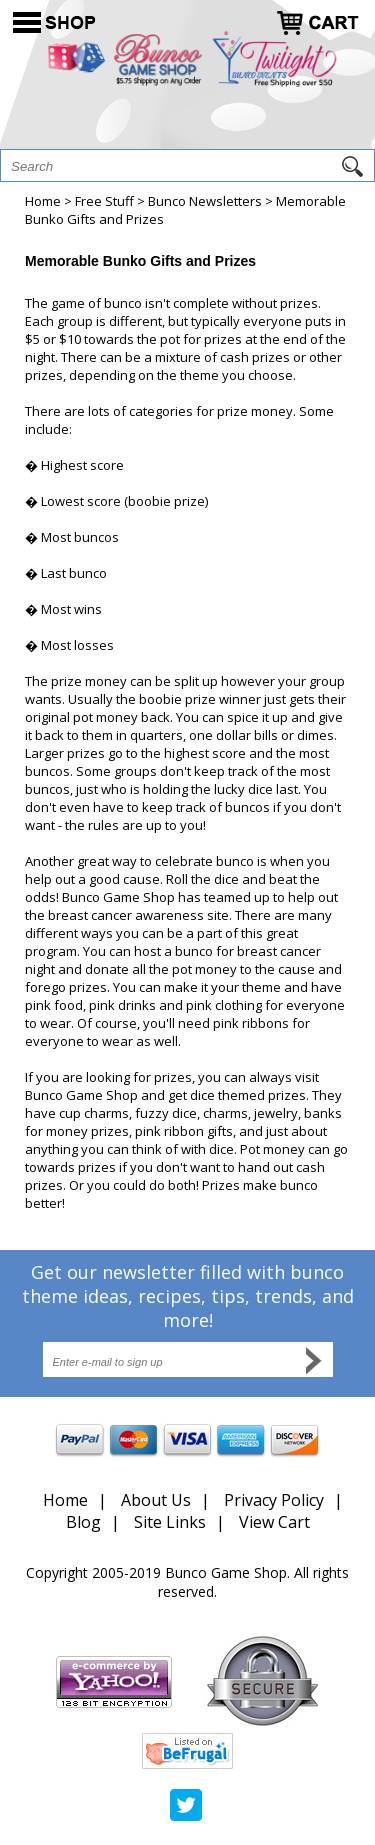 This screenshot has height=1845, width=375. What do you see at coordinates (205, 201) in the screenshot?
I see `Bunco Newsletters` at bounding box center [205, 201].